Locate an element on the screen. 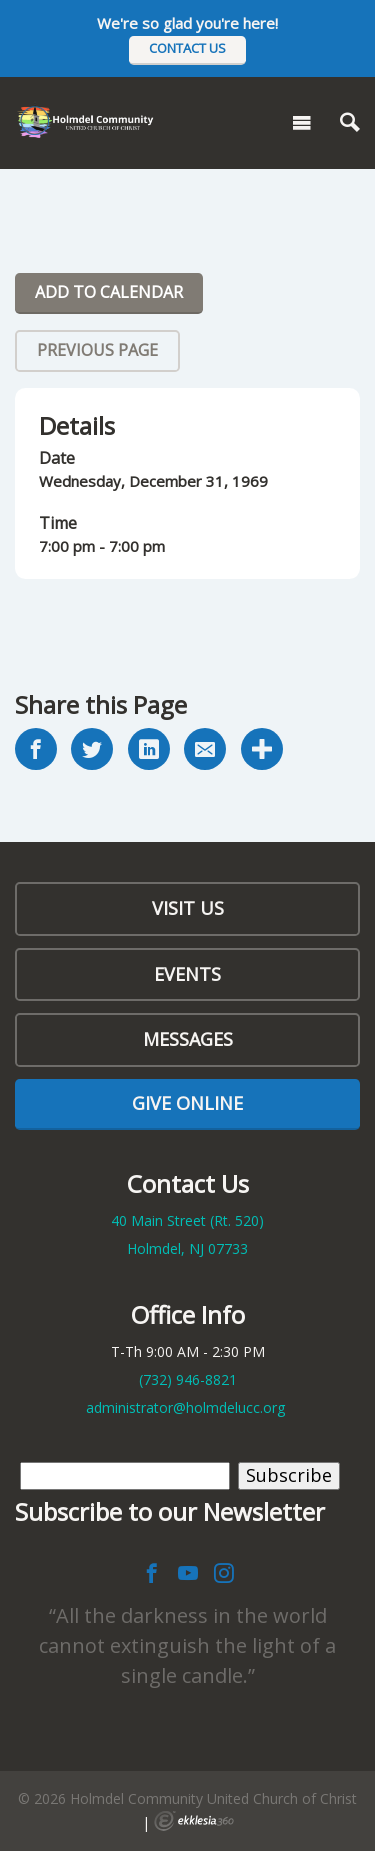  Give Online is located at coordinates (187, 1103).